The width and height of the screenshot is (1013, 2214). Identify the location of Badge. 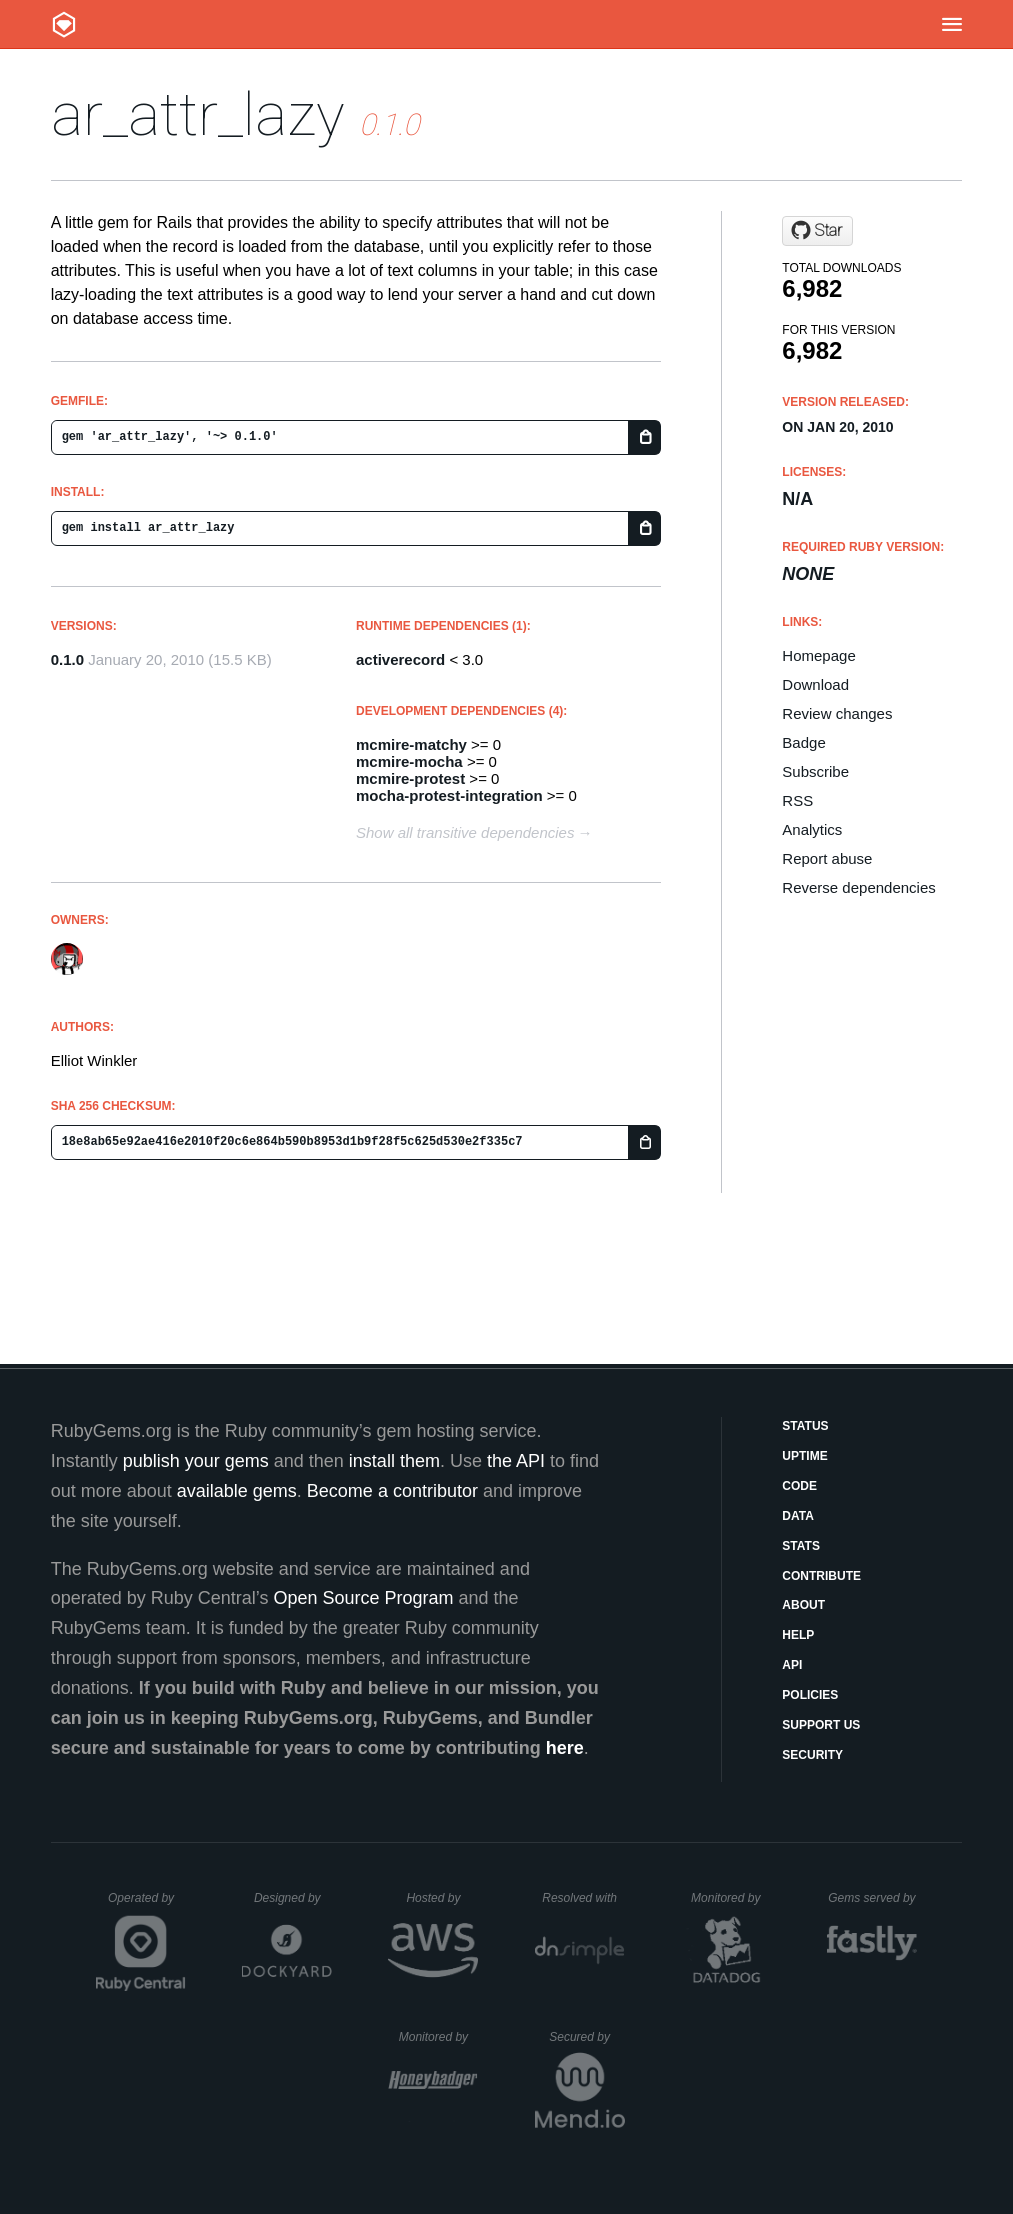
(803, 742).